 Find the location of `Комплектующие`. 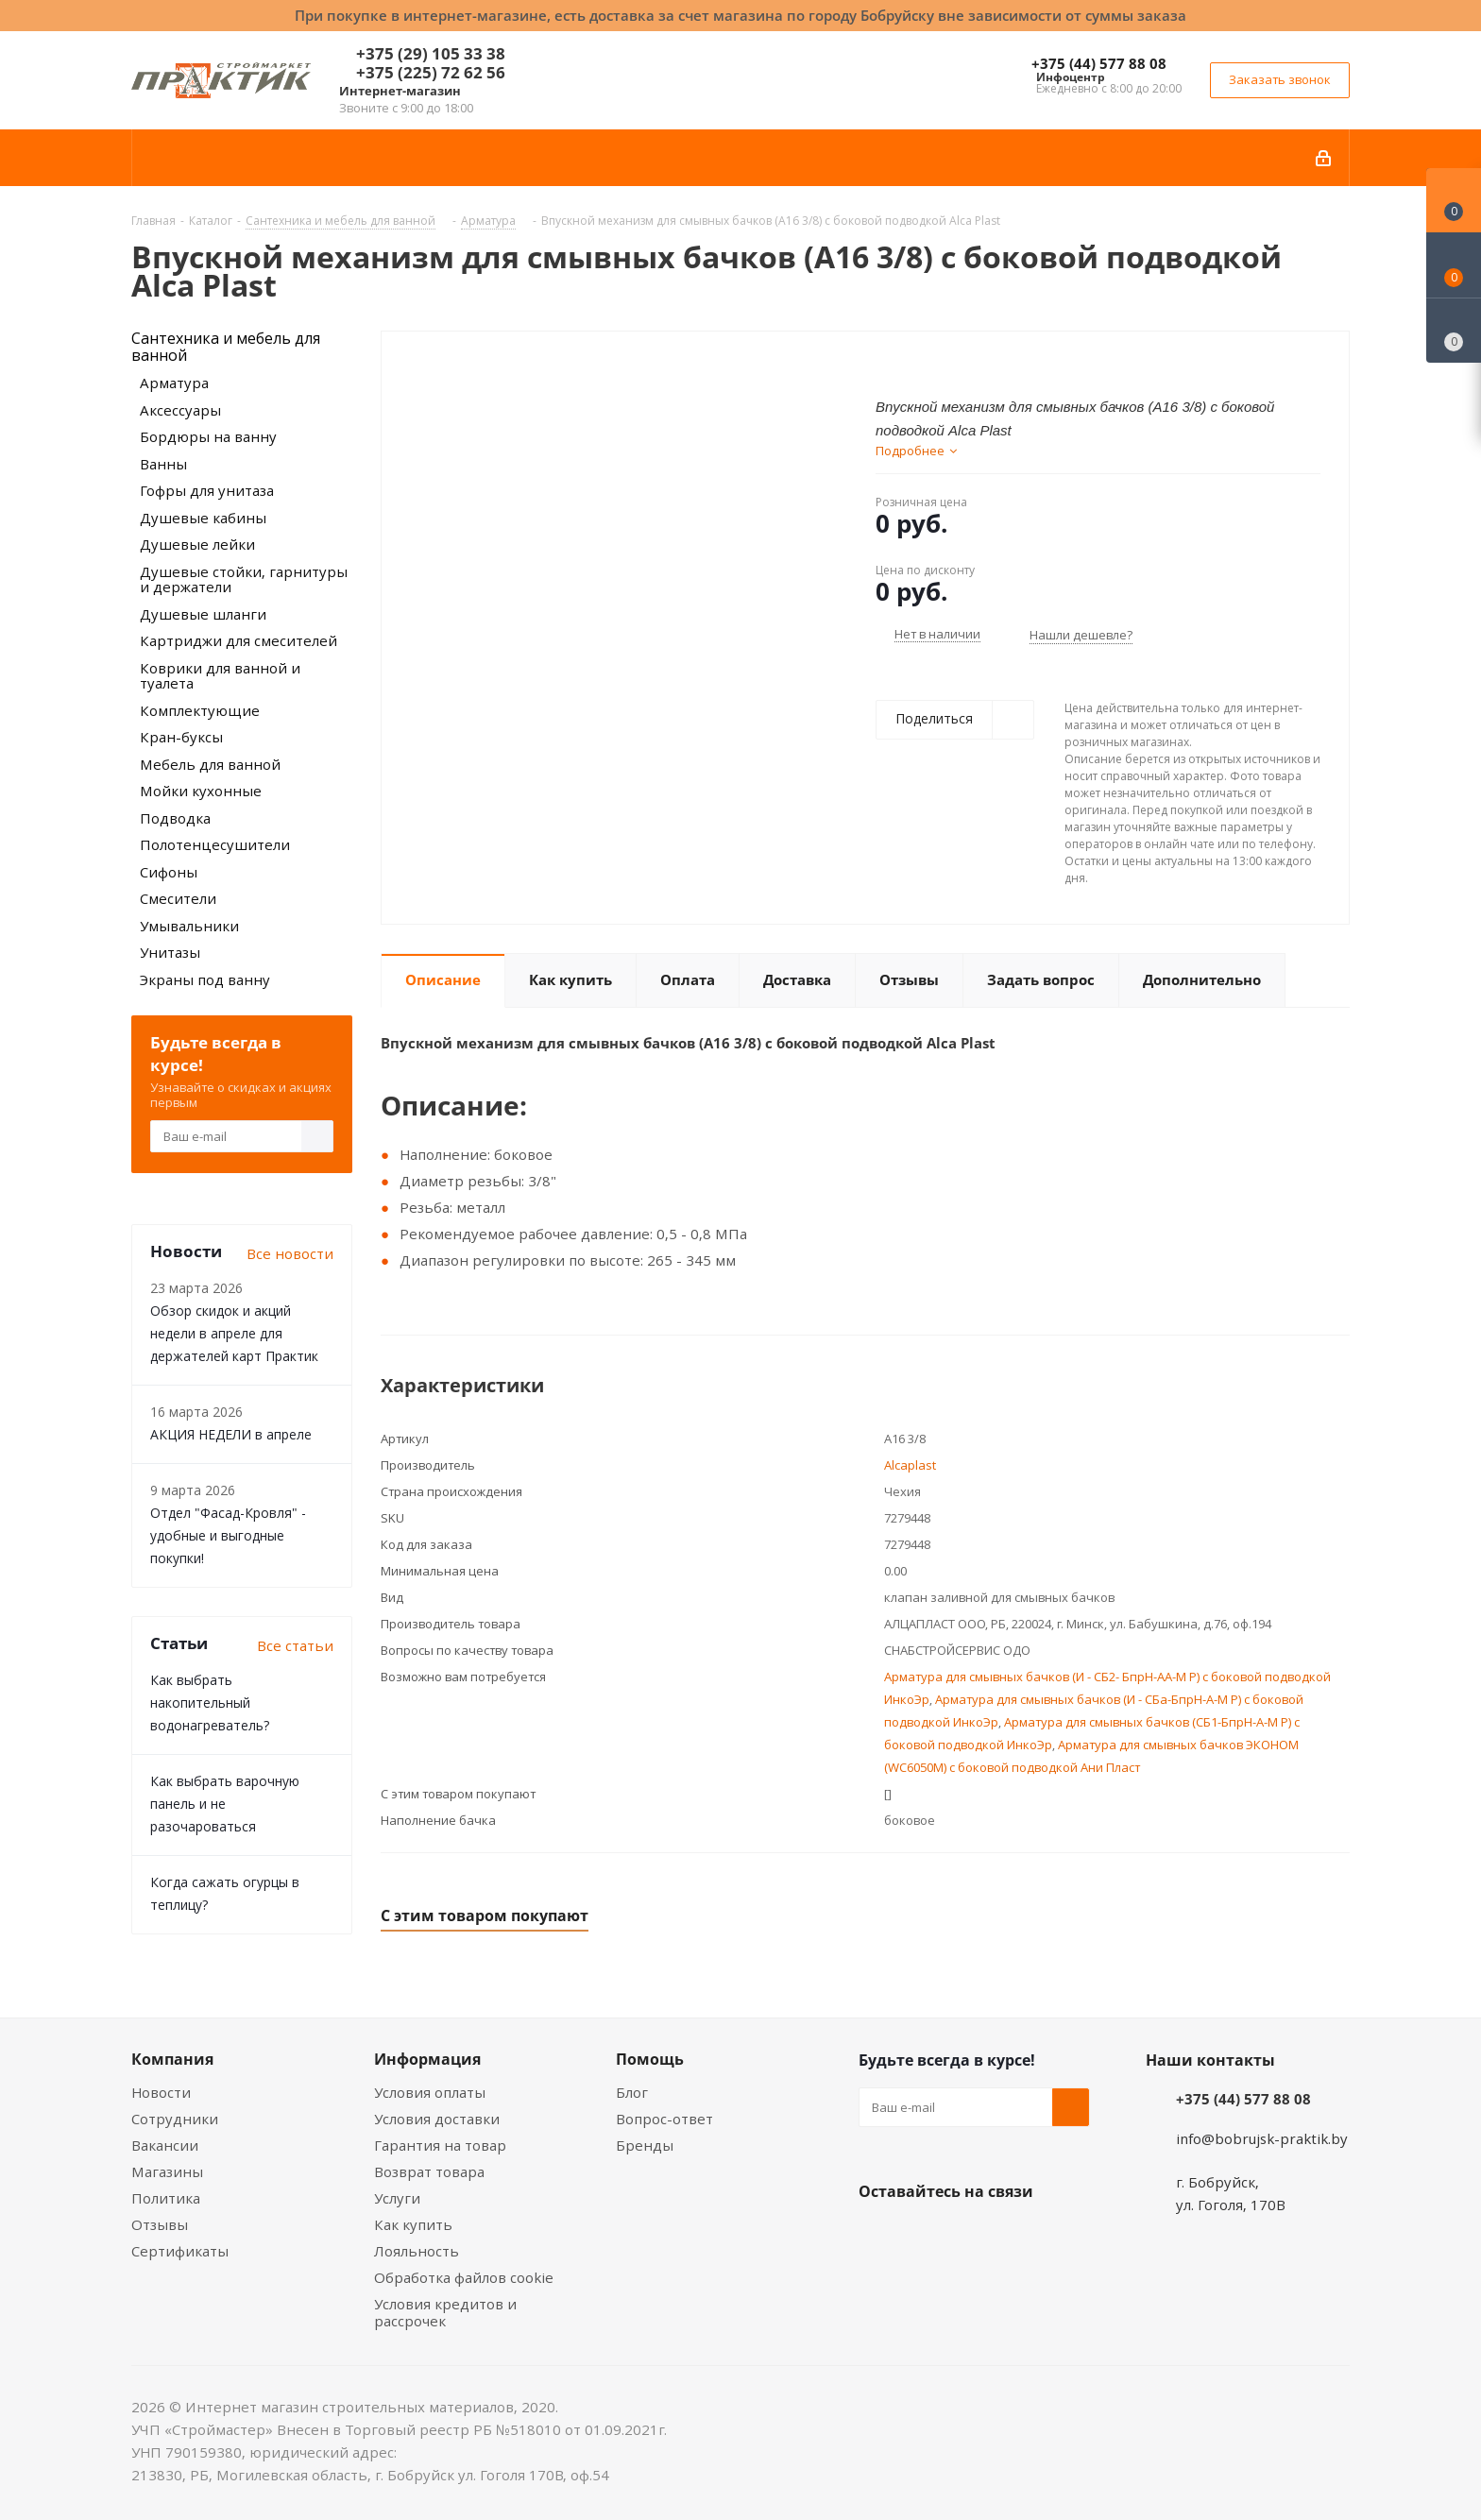

Комплектующие is located at coordinates (200, 710).